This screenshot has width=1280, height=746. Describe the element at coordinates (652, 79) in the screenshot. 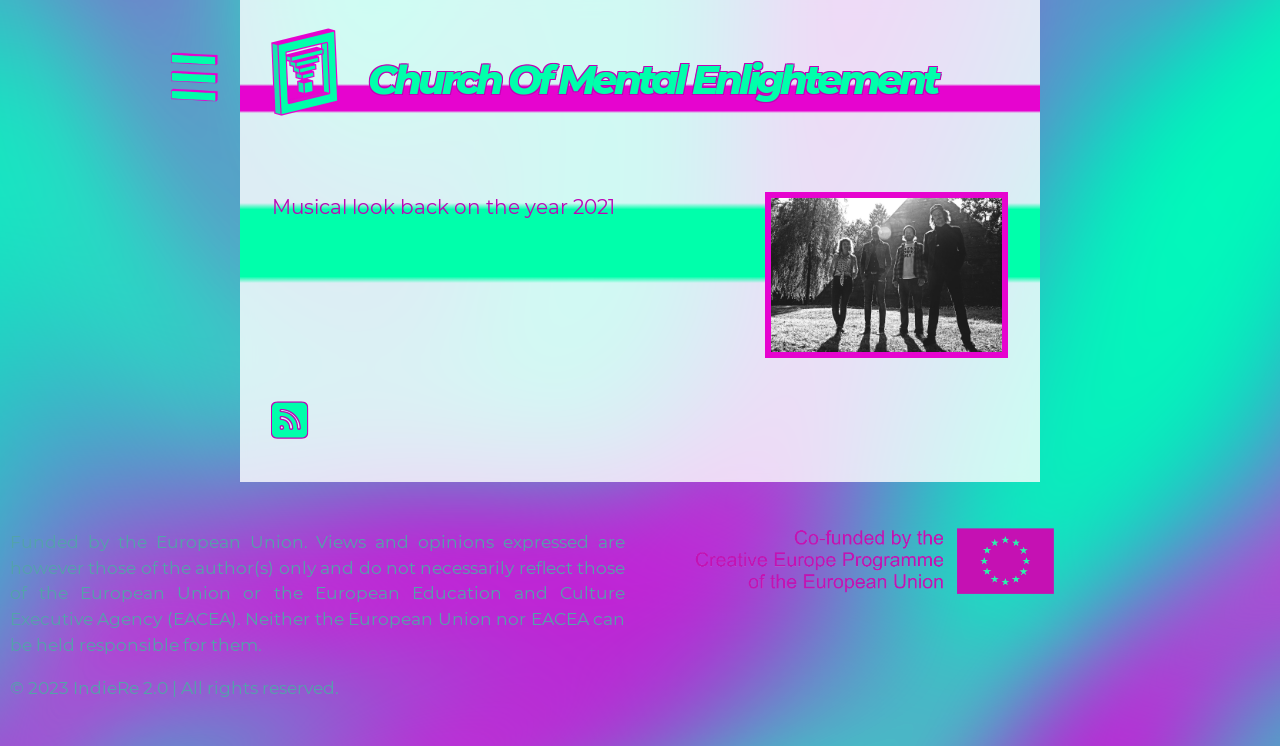

I see `Church Of Mental Enlightement` at that location.